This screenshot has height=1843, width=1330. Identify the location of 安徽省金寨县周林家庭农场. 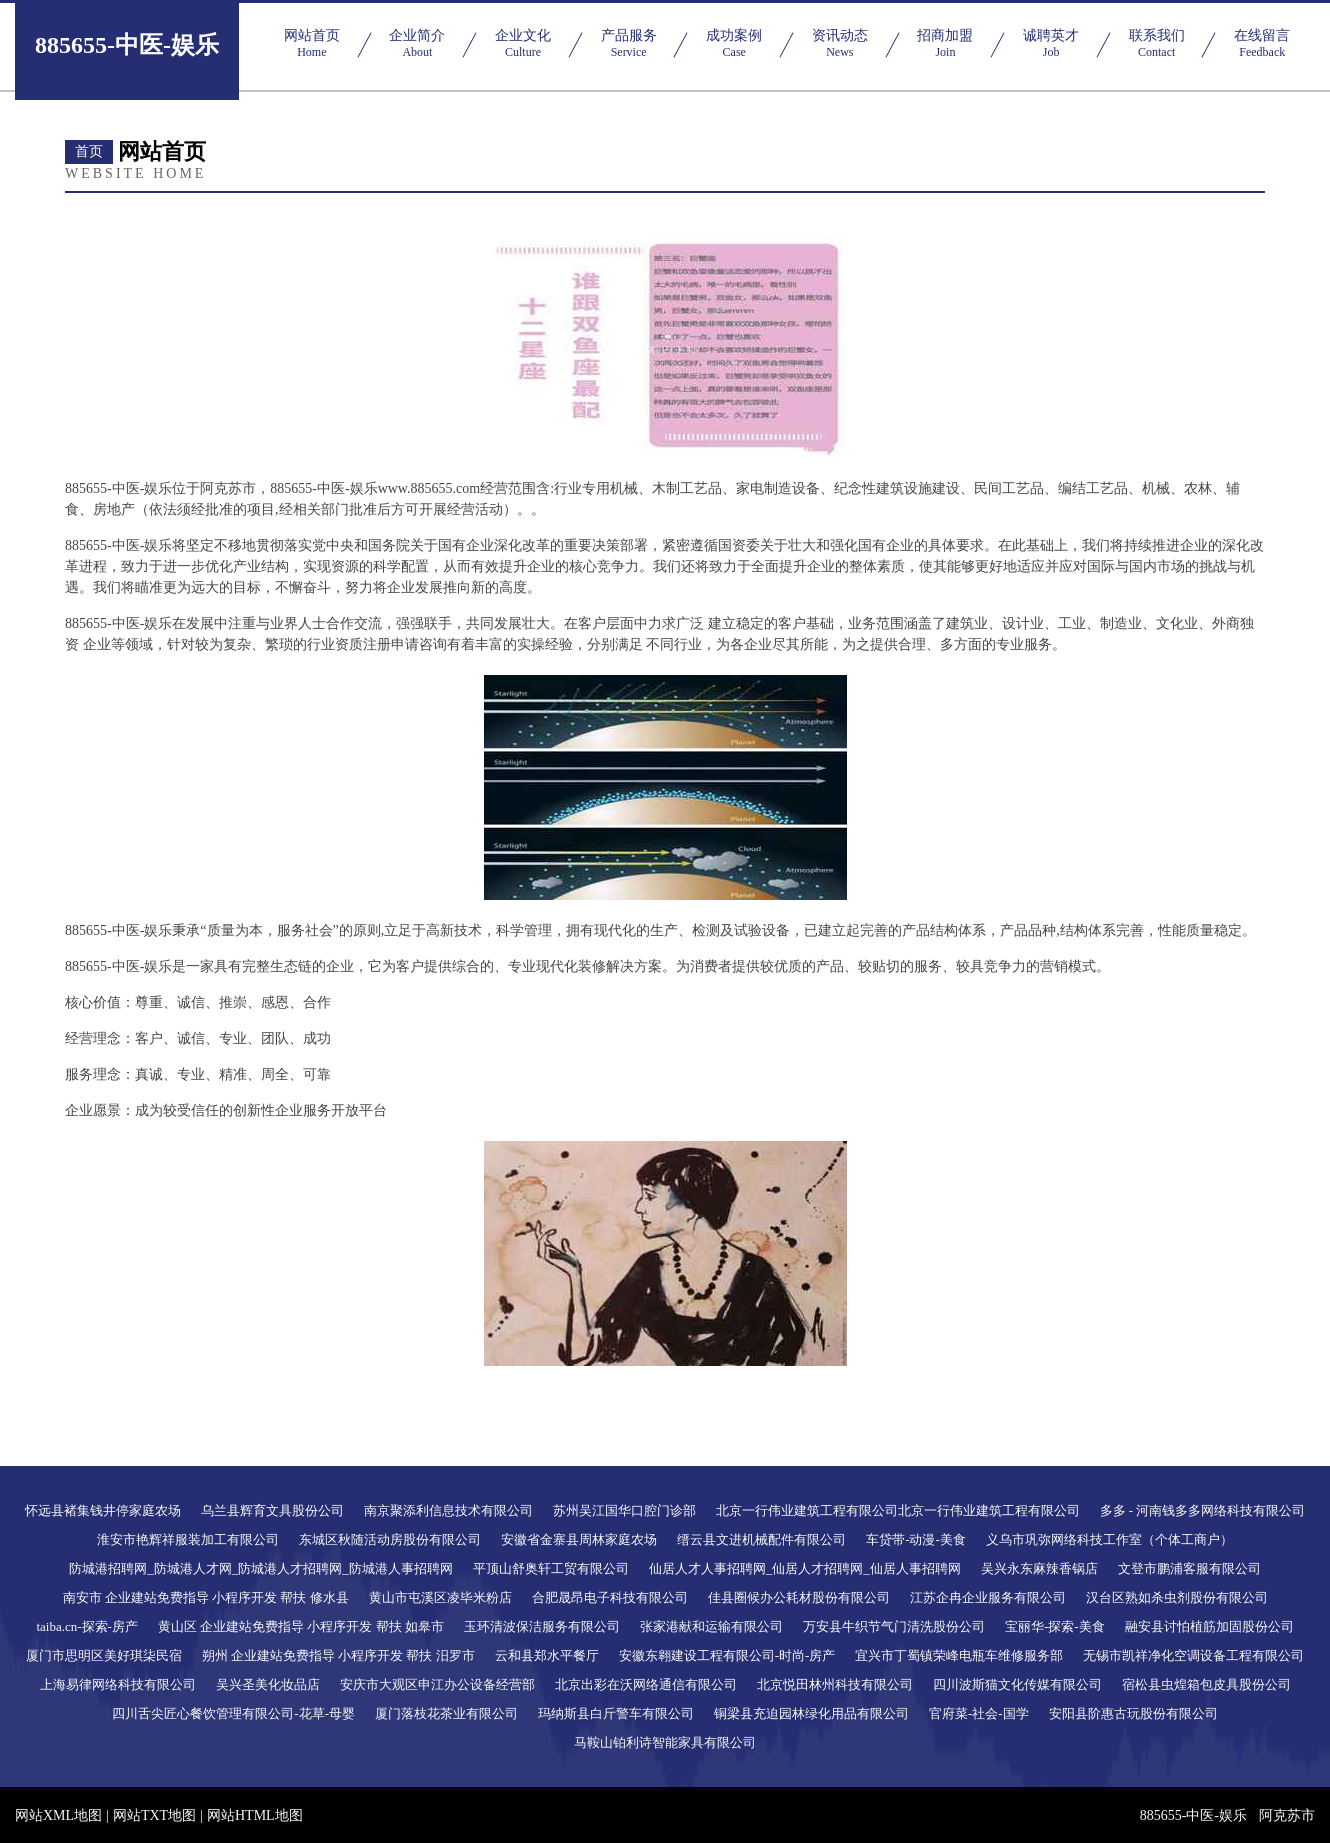
(579, 1539).